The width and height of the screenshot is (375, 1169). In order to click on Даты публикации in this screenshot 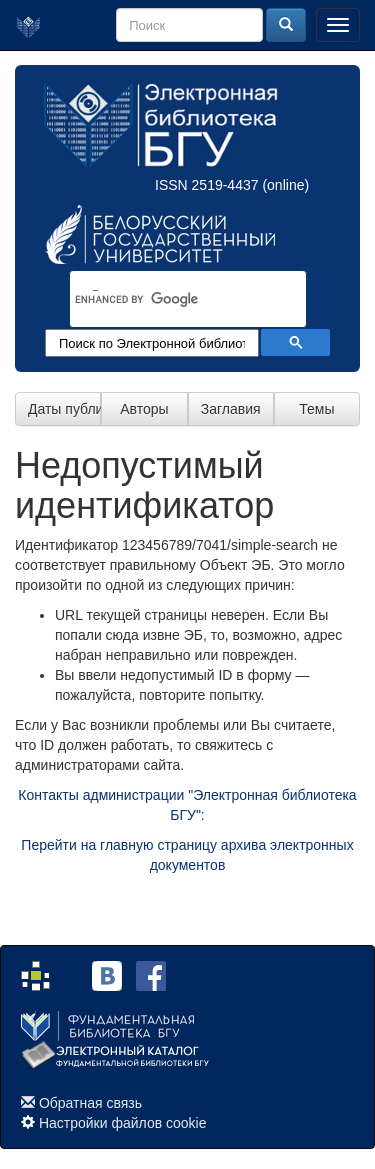, I will do `click(64, 409)`.